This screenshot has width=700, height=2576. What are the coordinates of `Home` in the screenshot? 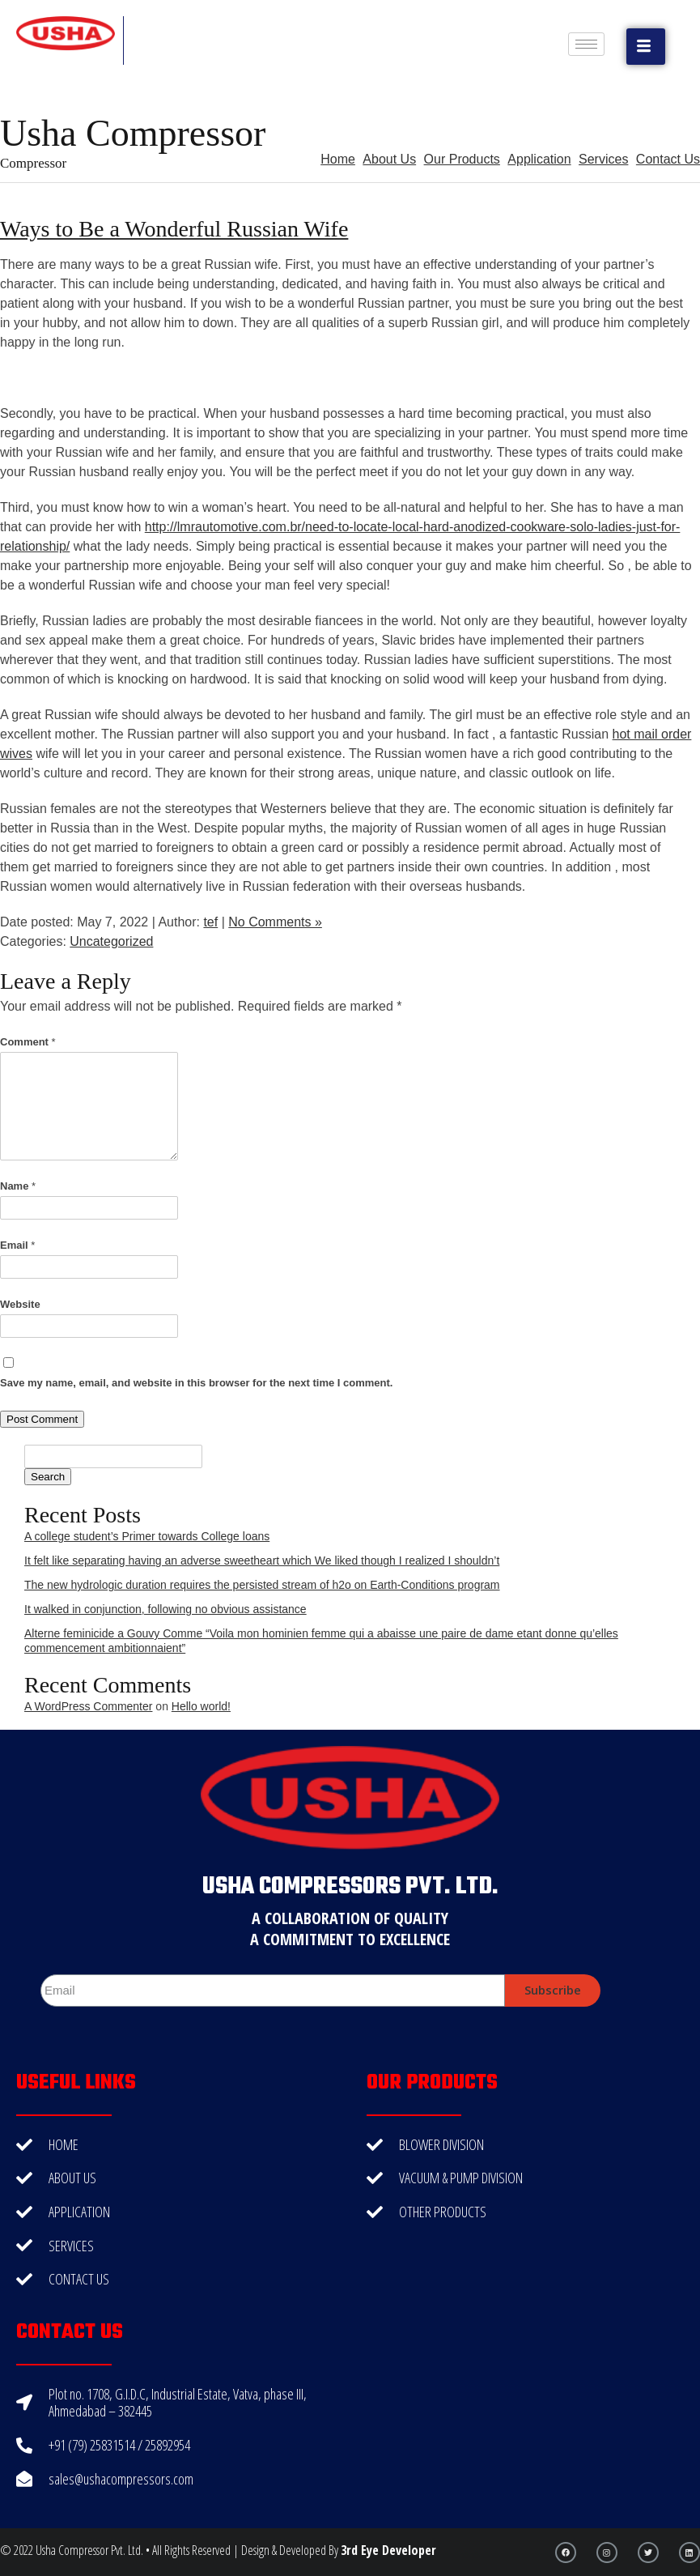 It's located at (337, 159).